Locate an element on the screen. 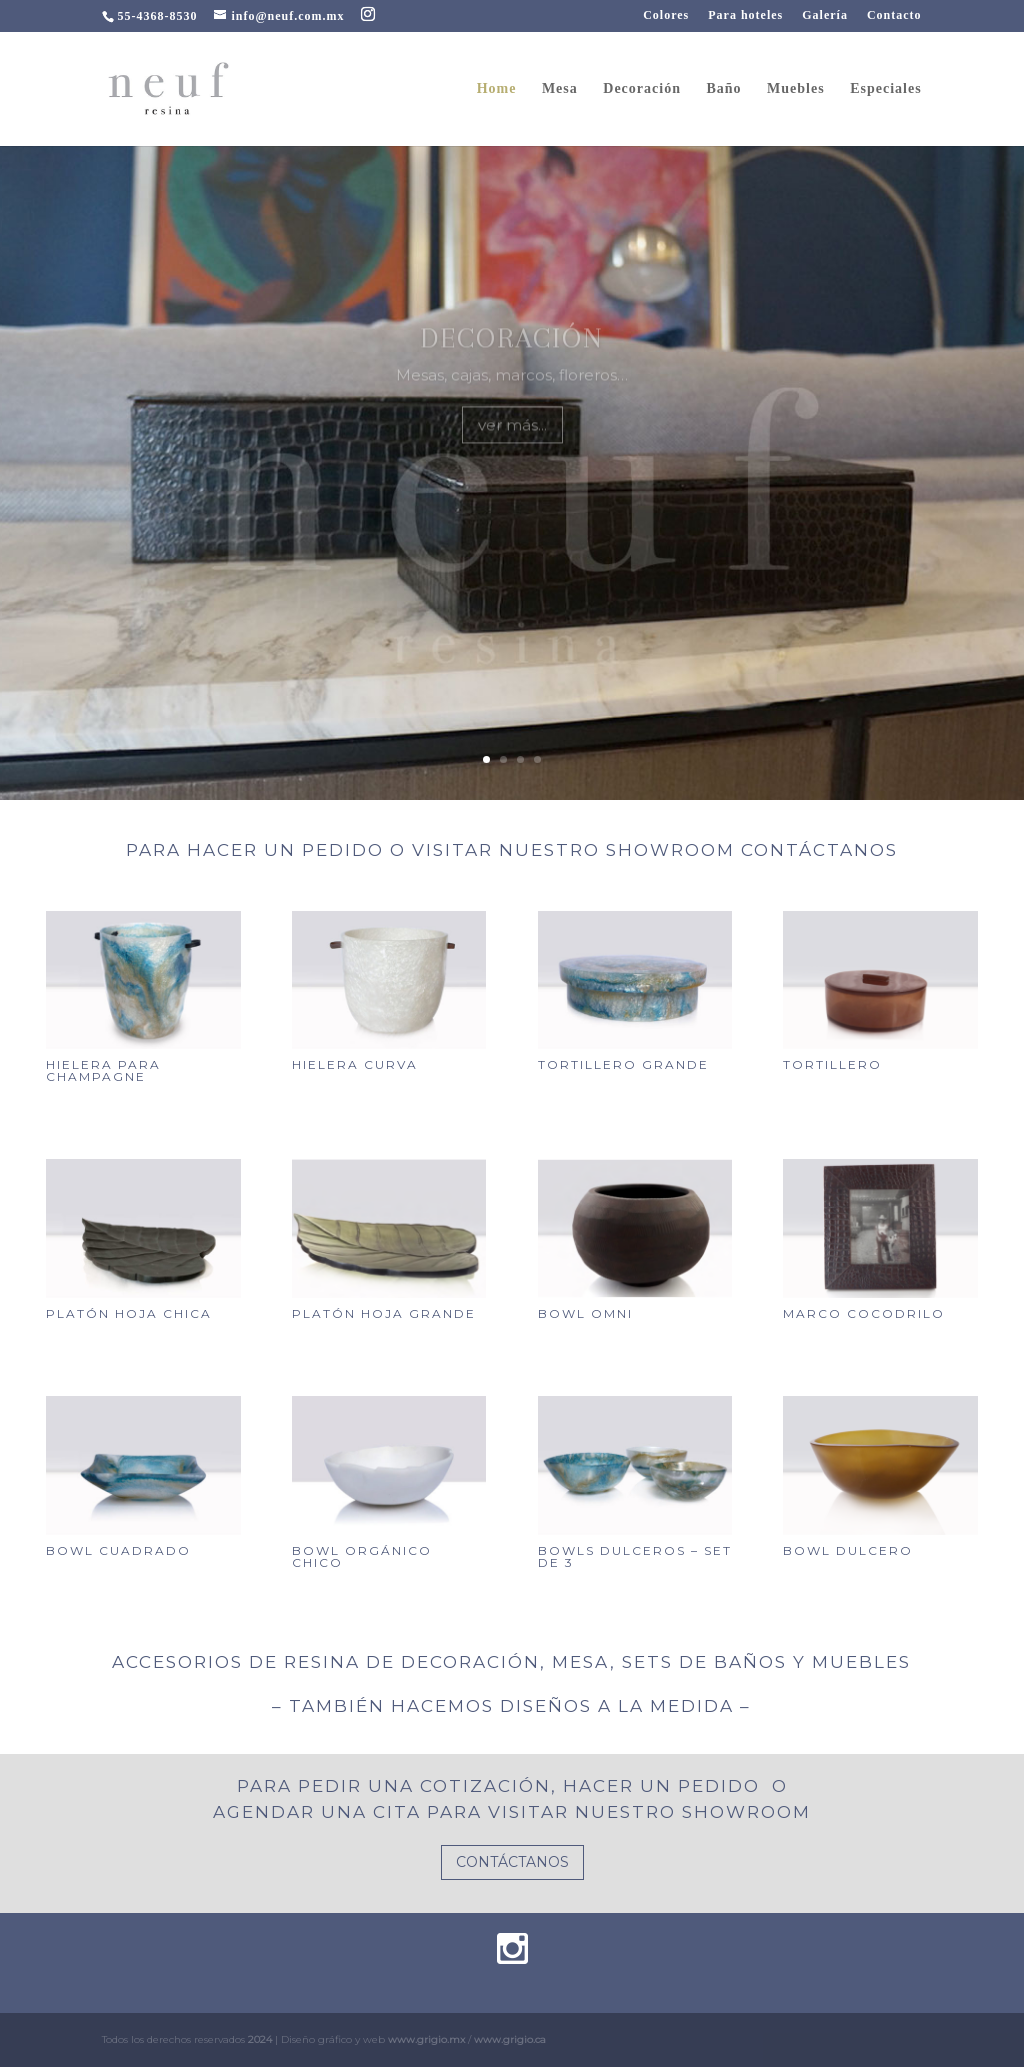  Para hoteles is located at coordinates (745, 15).